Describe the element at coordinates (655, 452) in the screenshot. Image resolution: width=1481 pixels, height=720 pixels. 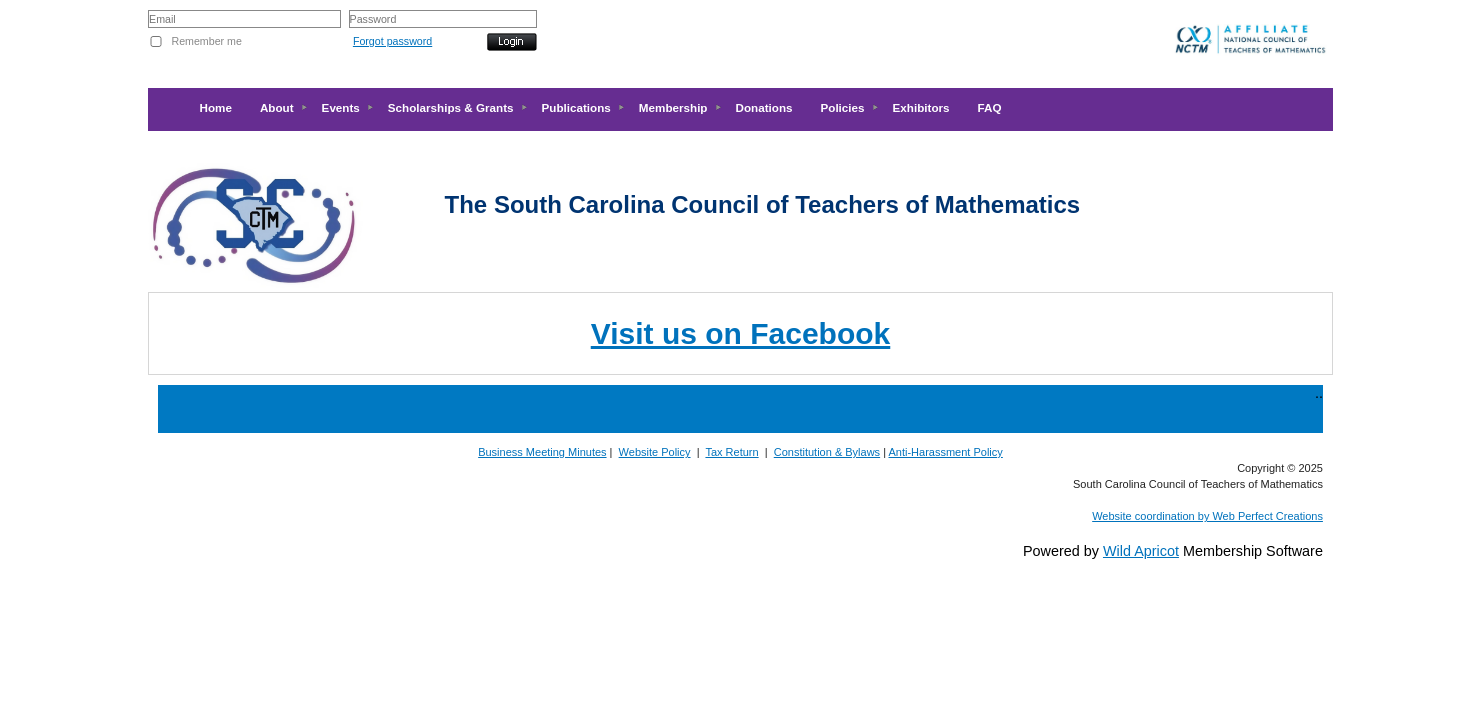
I see `Website Policy` at that location.